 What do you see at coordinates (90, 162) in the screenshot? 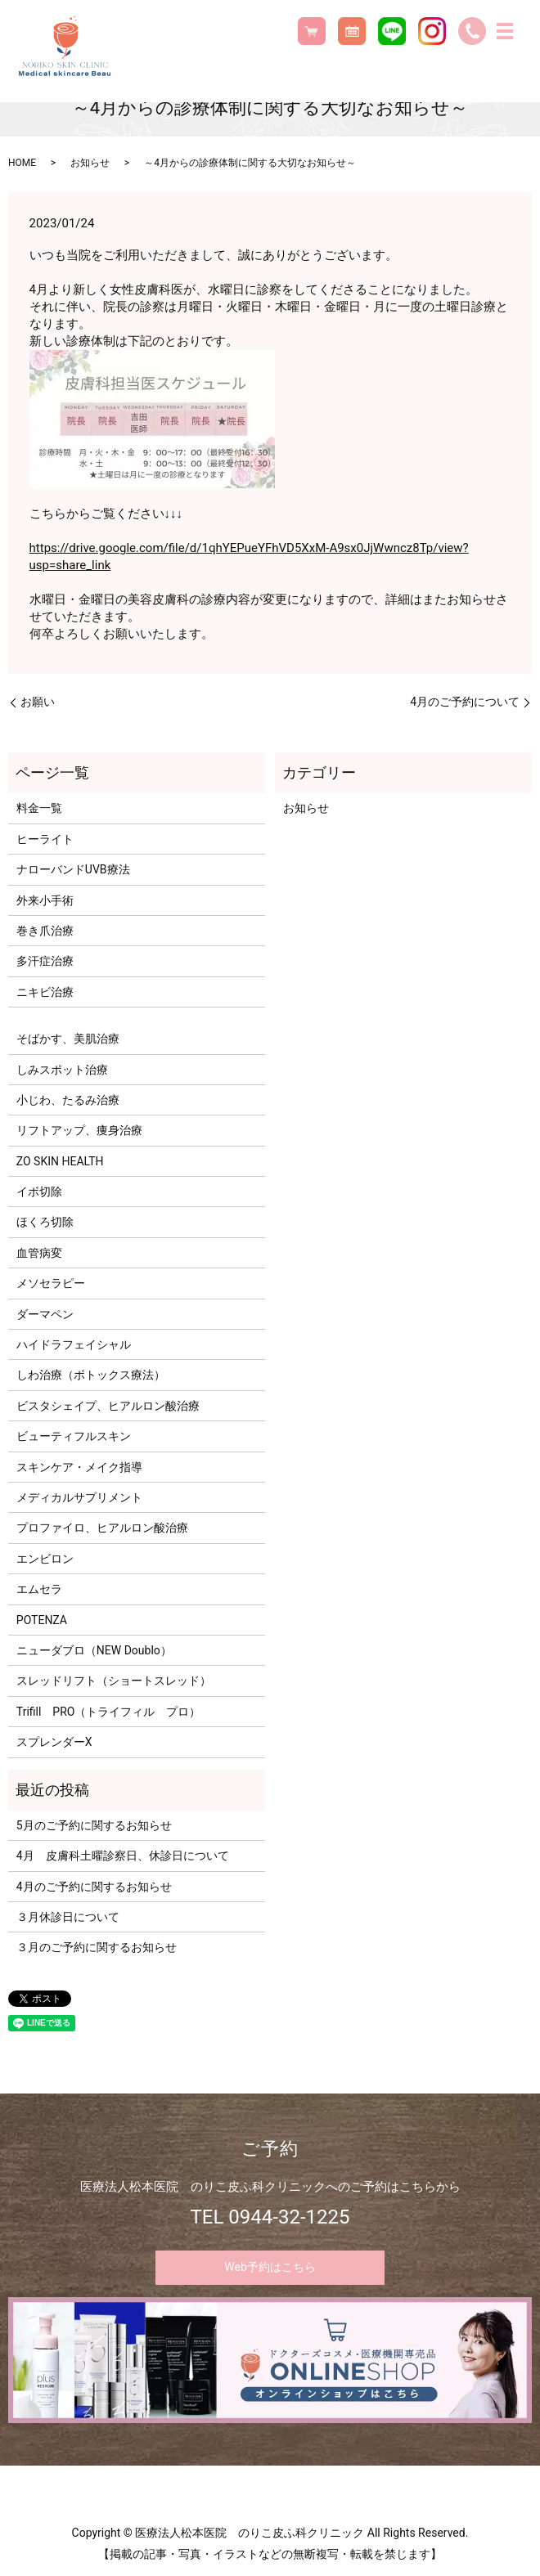
I see `お知らせ` at bounding box center [90, 162].